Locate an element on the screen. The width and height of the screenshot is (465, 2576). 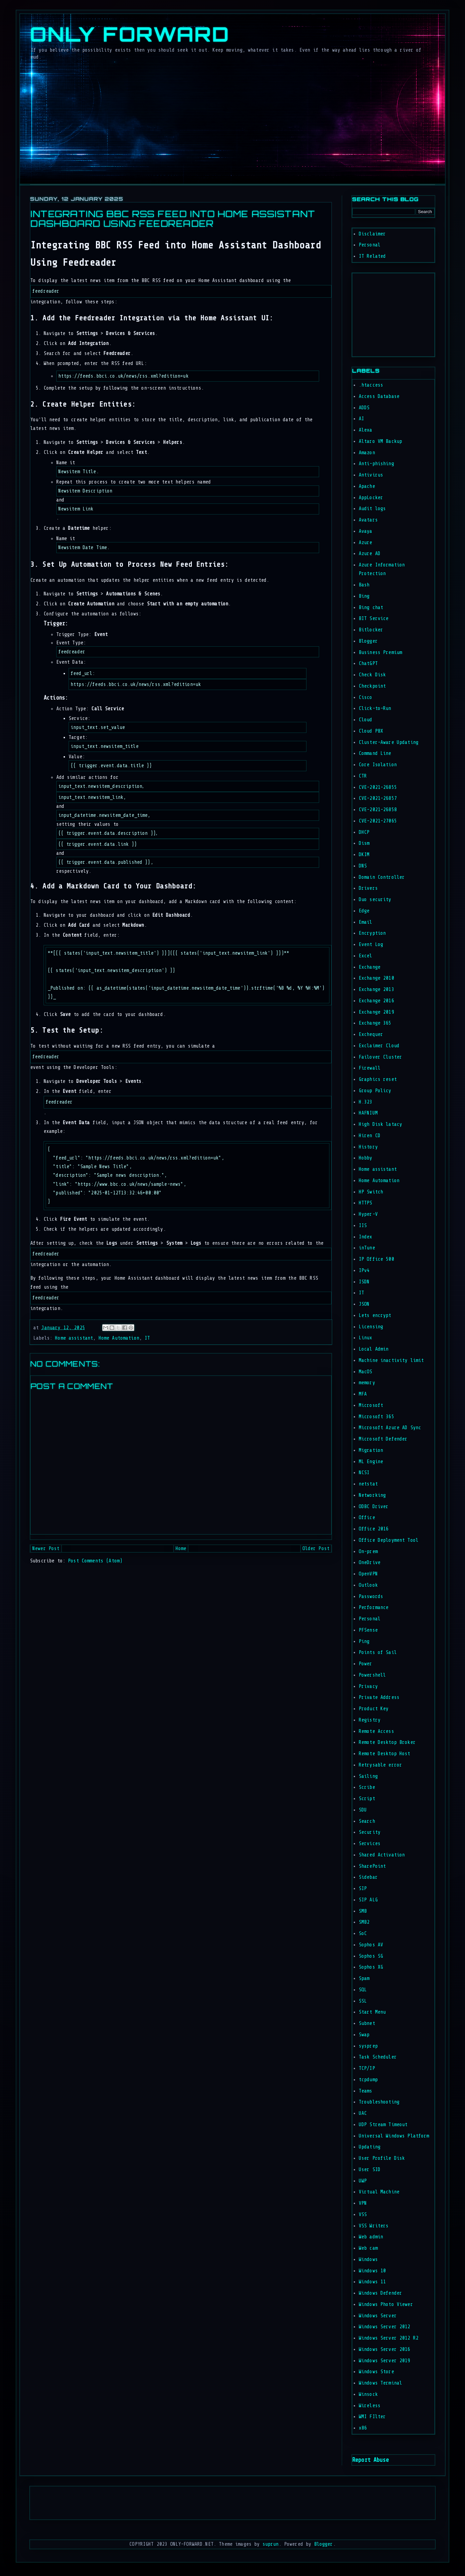
Antivirus is located at coordinates (371, 475).